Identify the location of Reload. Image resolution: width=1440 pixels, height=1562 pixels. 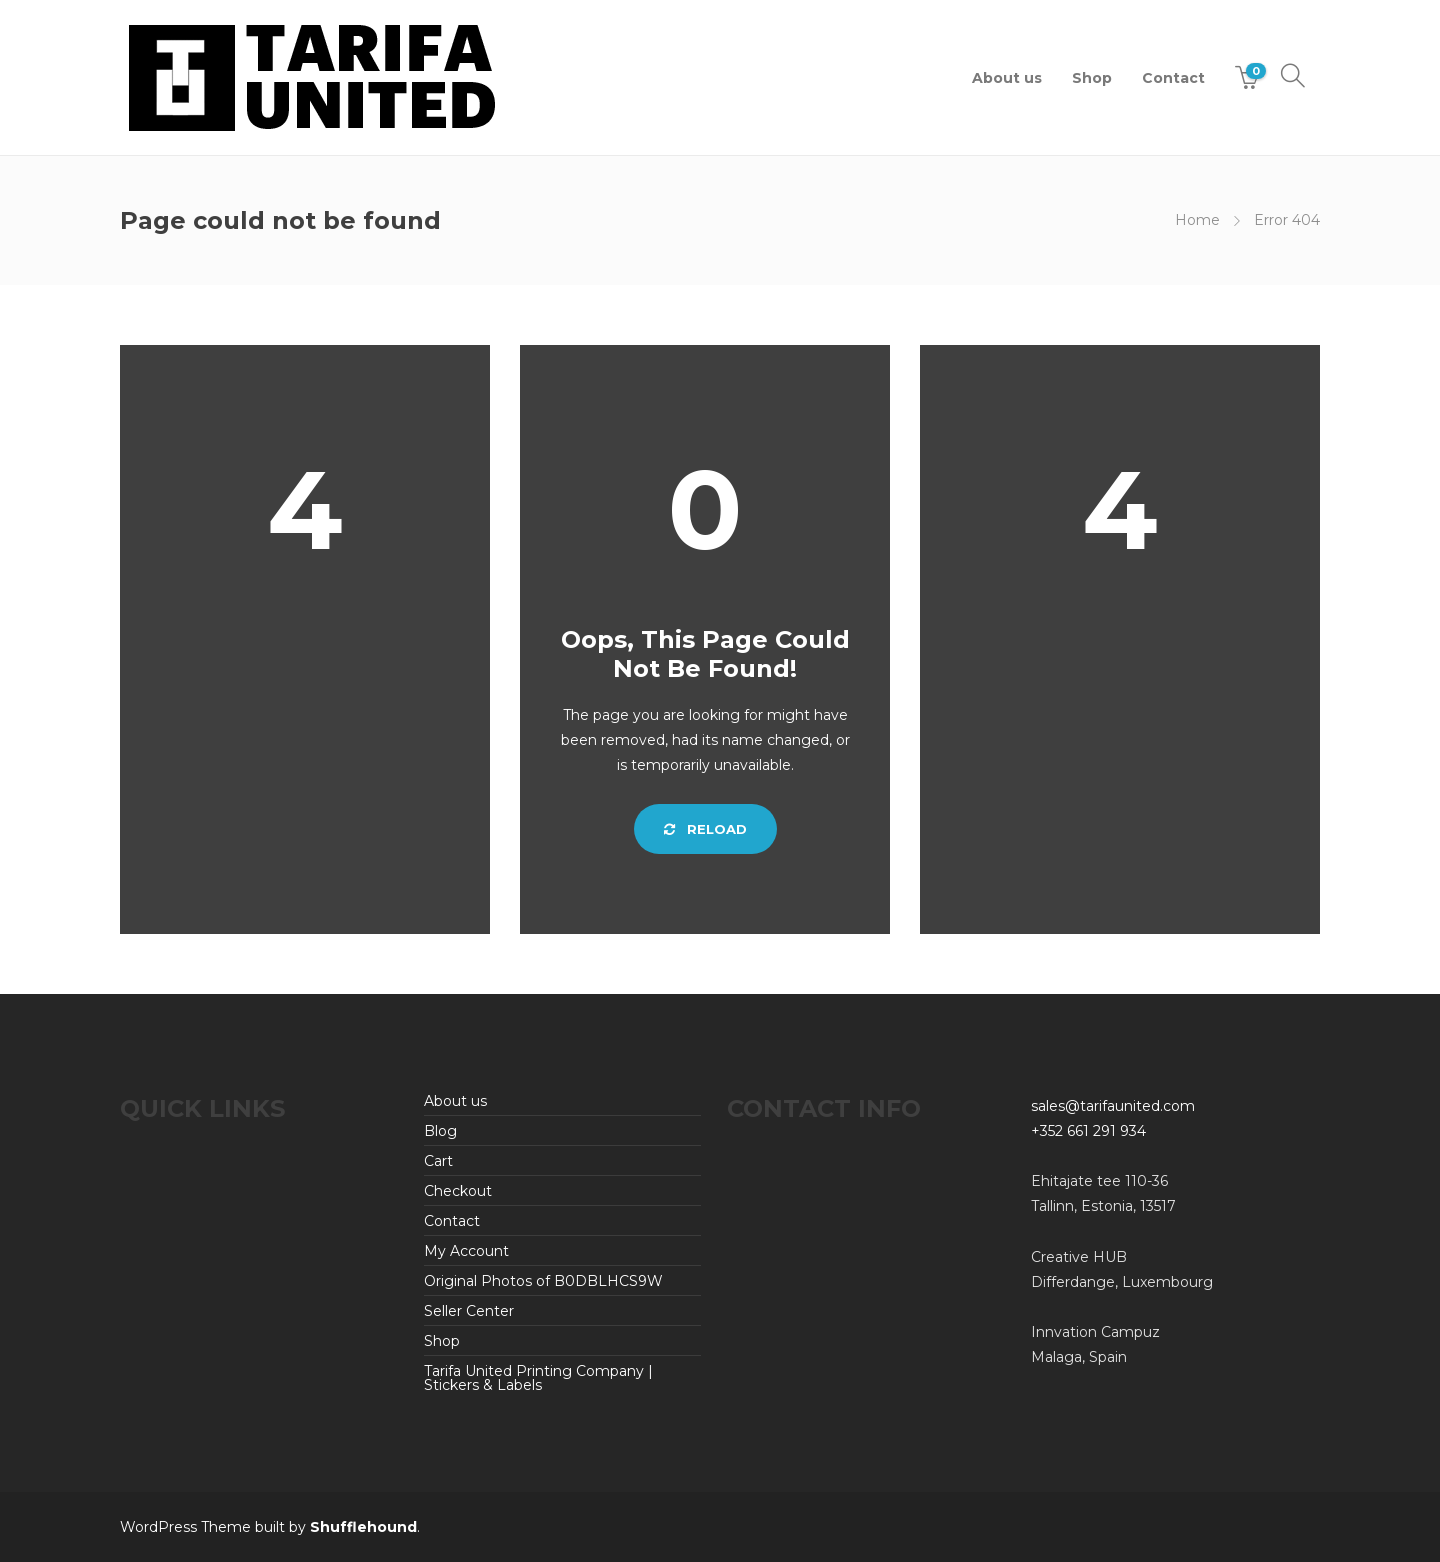
(705, 829).